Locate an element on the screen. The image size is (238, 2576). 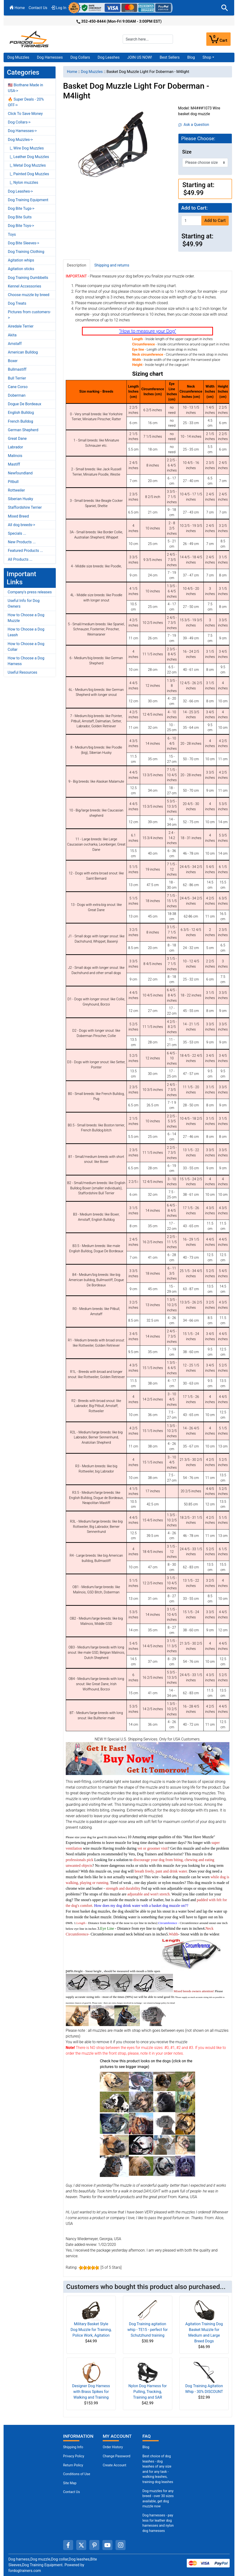
Great Dane is located at coordinates (17, 438).